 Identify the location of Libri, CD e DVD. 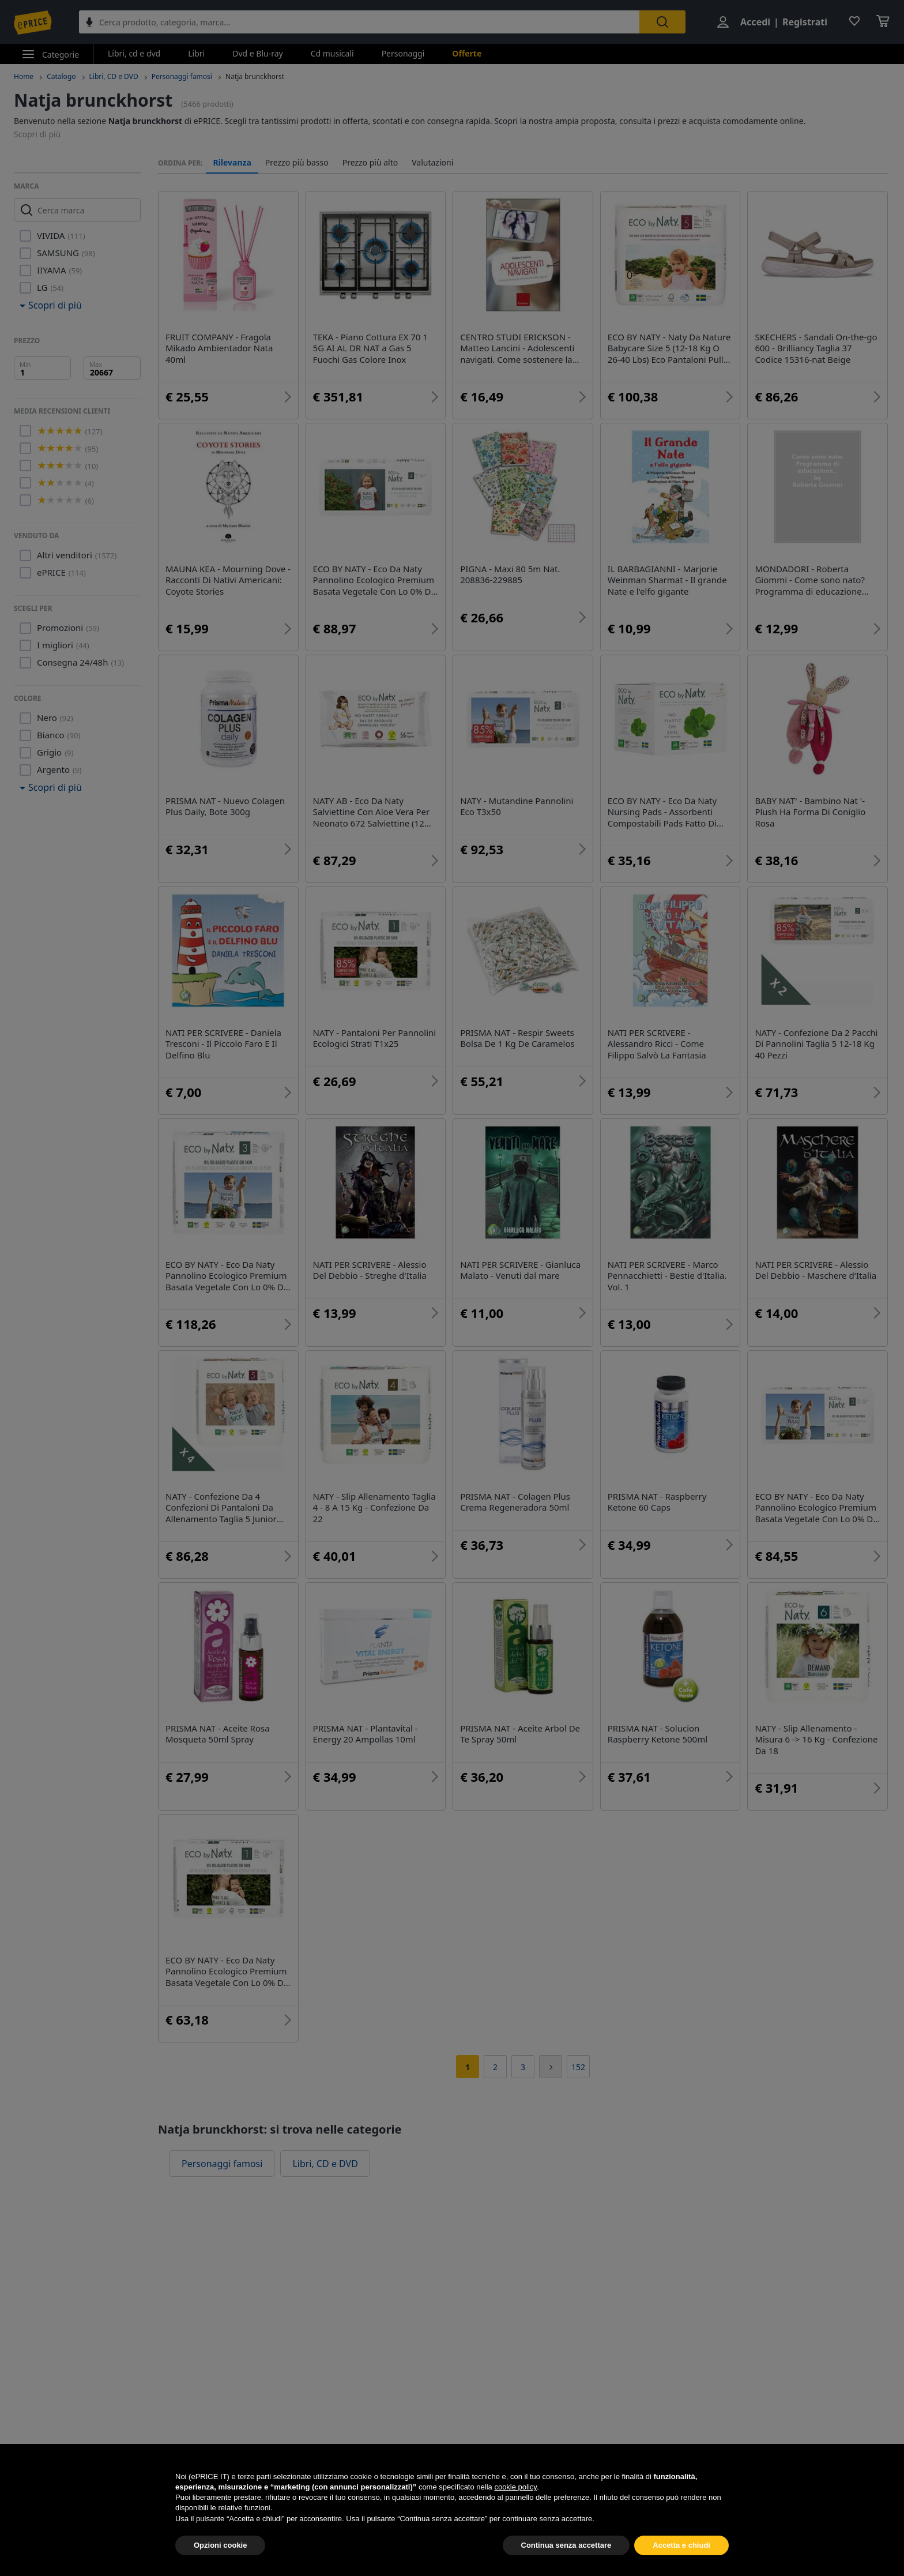
(113, 76).